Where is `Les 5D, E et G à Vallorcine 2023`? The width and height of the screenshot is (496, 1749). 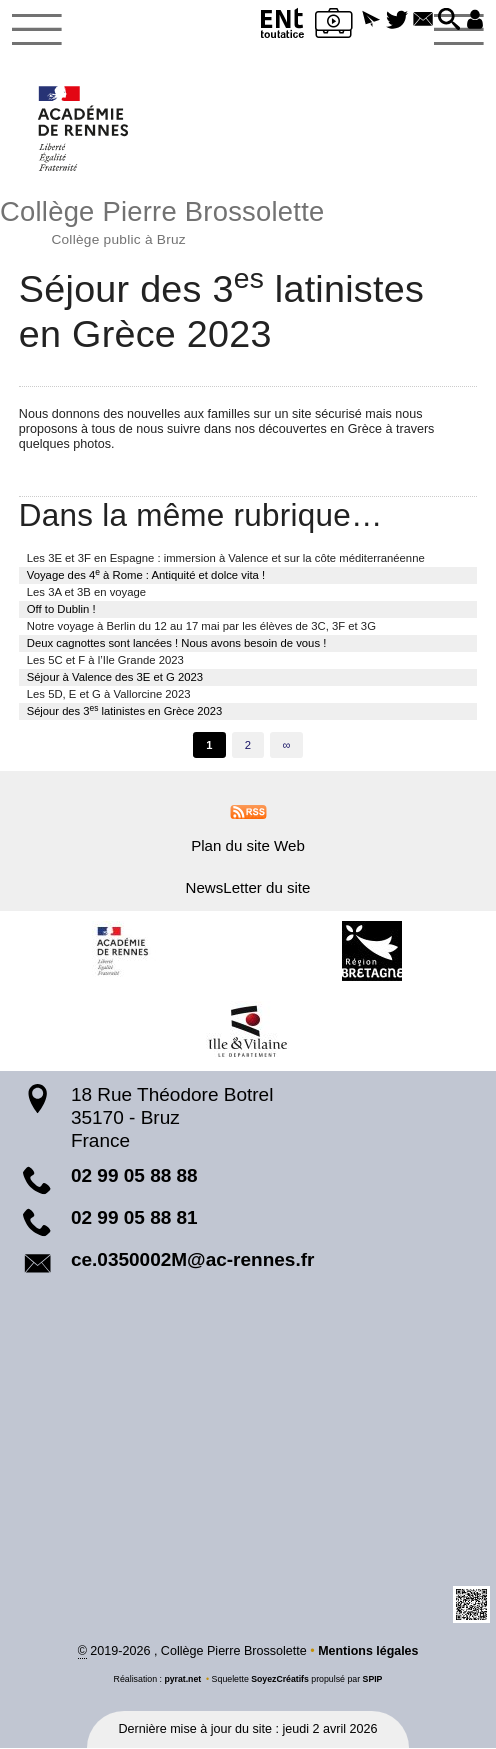 Les 5D, E et G à Vallorcine 2023 is located at coordinates (109, 695).